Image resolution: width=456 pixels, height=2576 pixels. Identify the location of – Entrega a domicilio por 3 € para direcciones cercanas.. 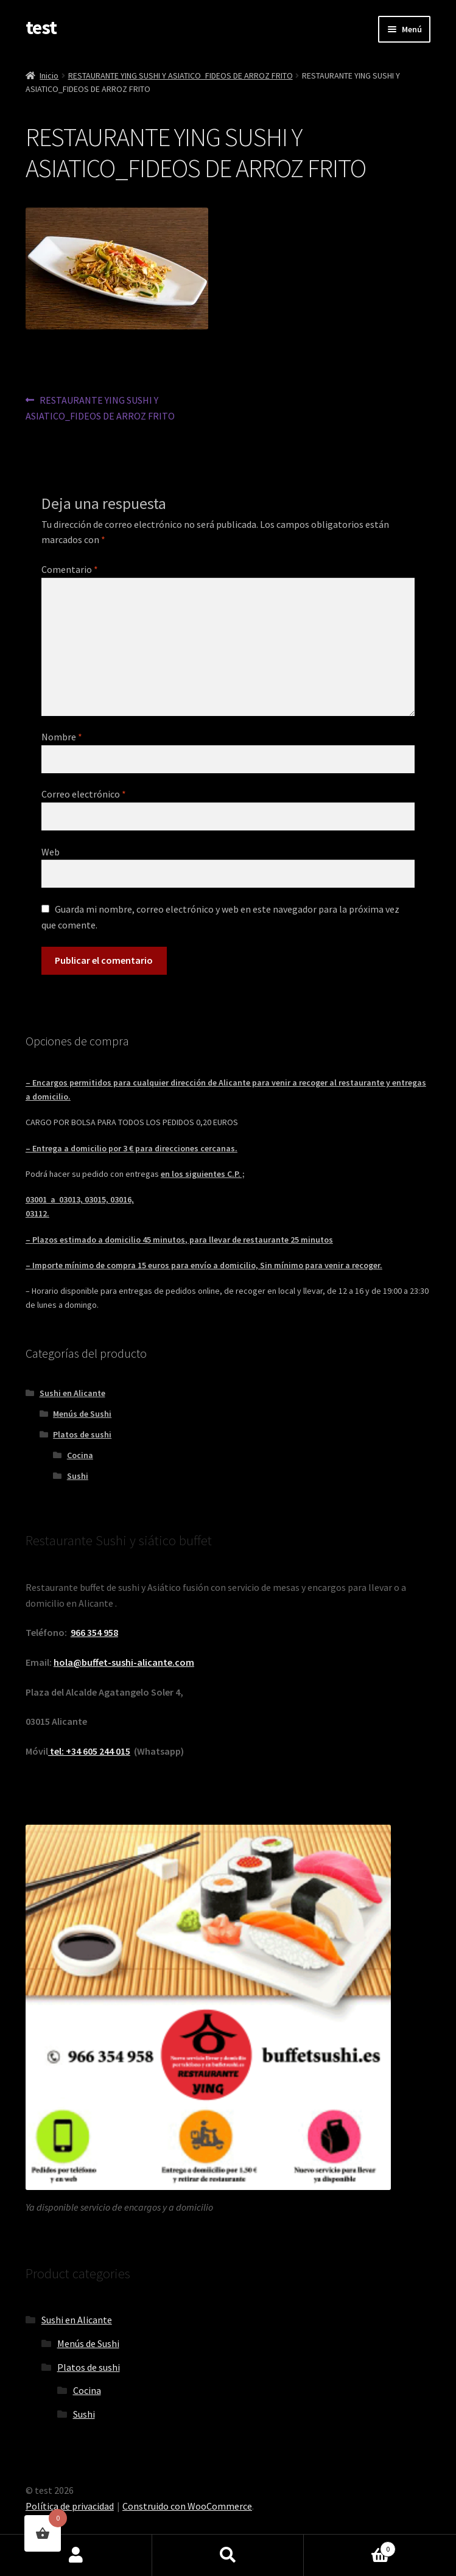
(131, 1148).